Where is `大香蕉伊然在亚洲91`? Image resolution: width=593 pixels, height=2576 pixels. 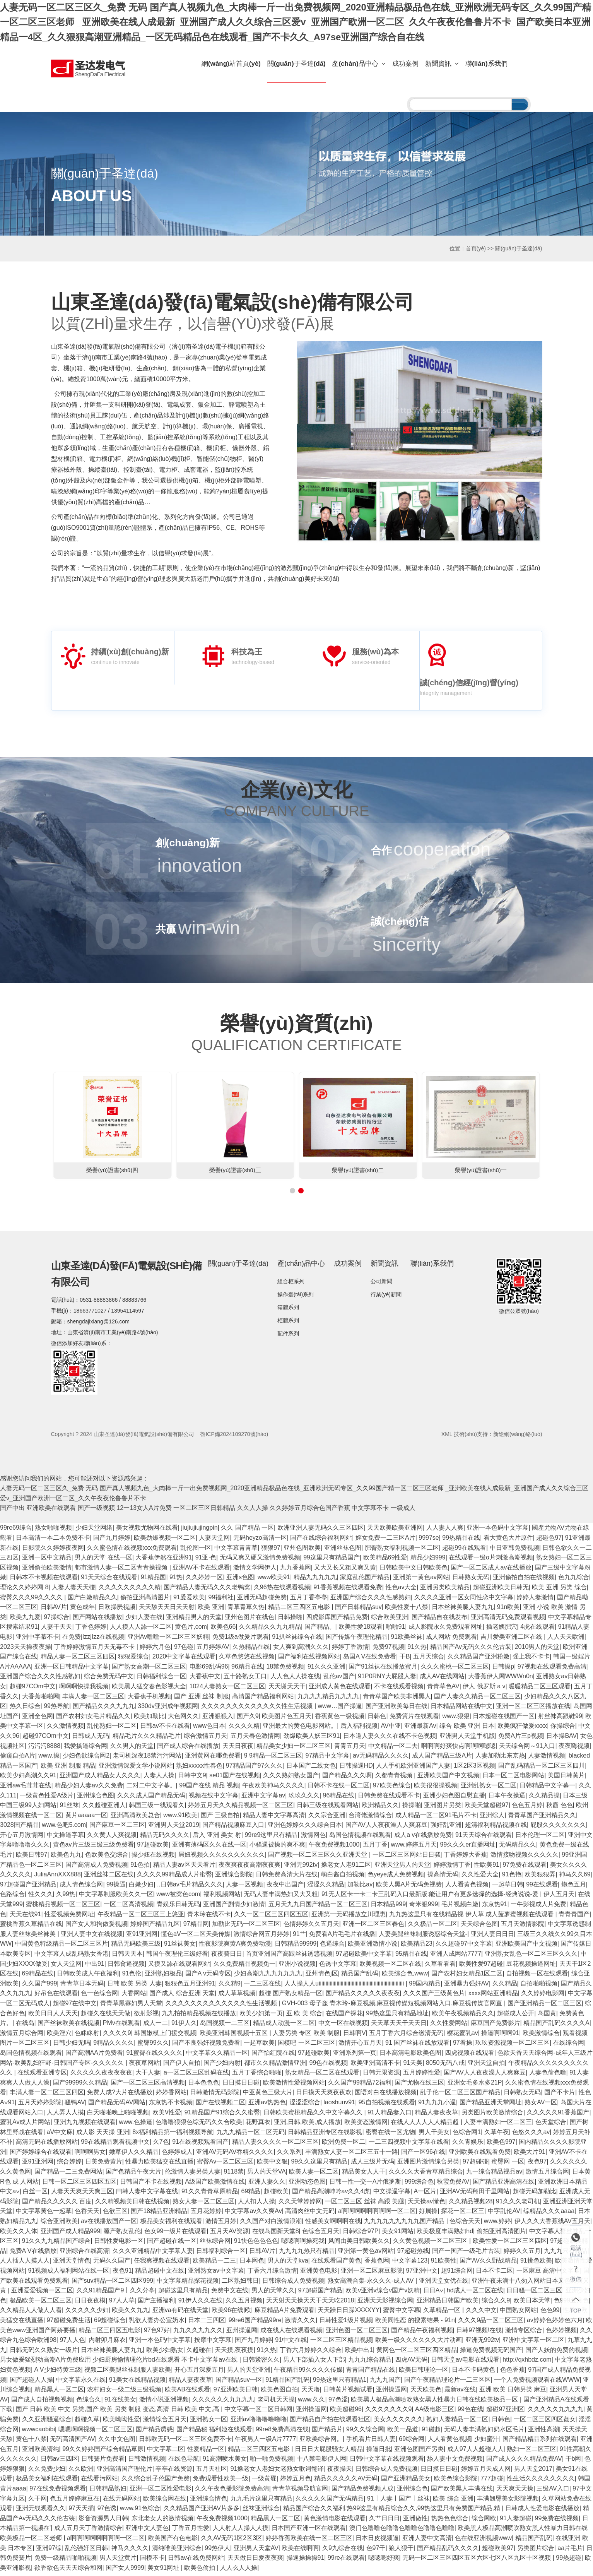 大香蕉伊然在亚洲91 is located at coordinates (163, 1560).